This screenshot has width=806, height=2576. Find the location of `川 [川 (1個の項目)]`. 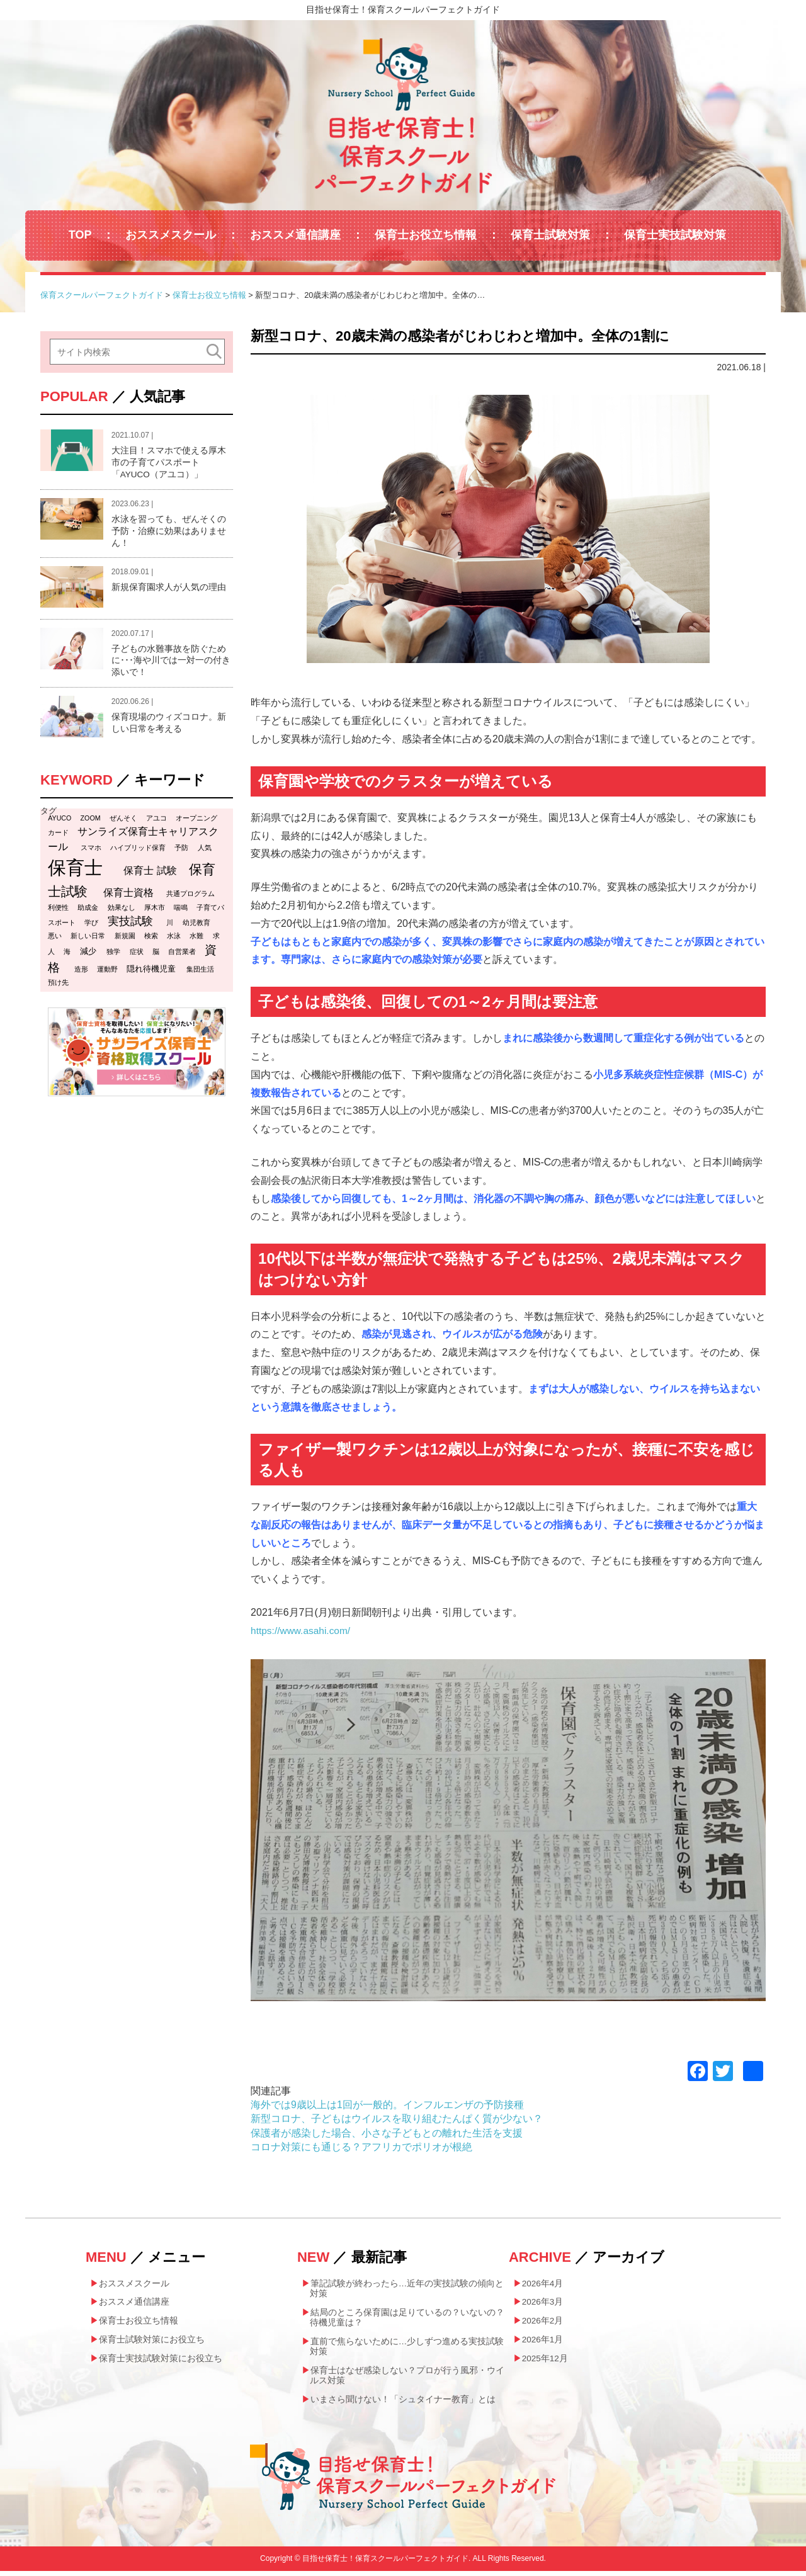

川 [川 (1個の項目)] is located at coordinates (169, 927).